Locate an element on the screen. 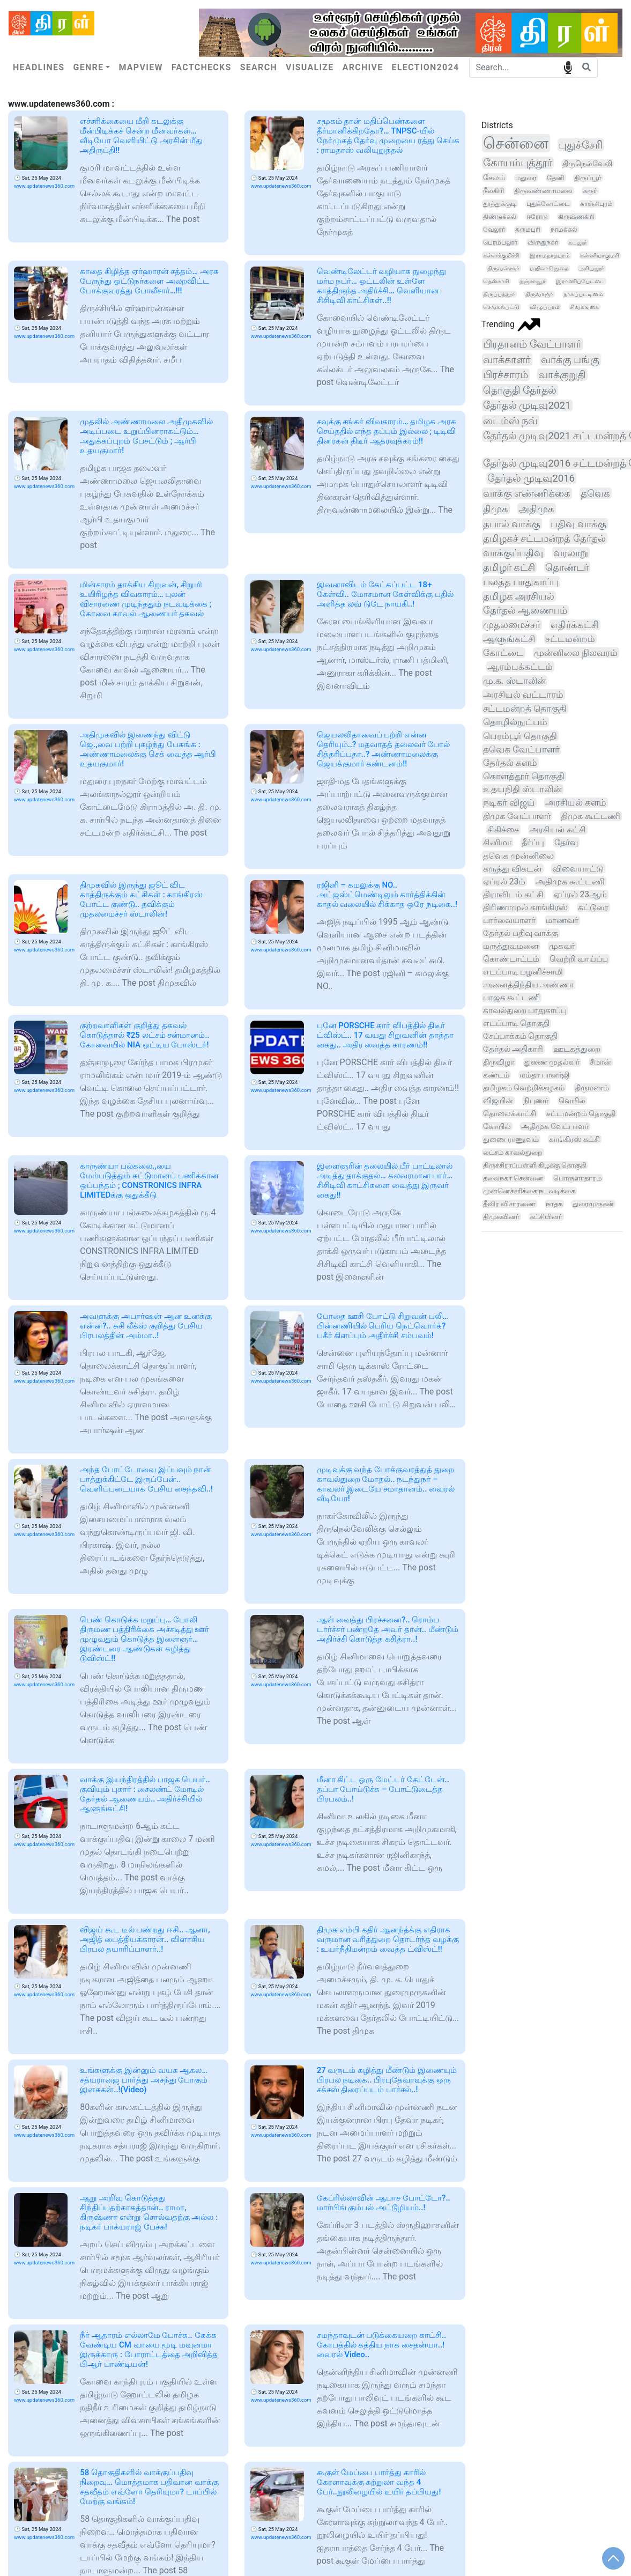  துணை ராணுவம் is located at coordinates (511, 1139).